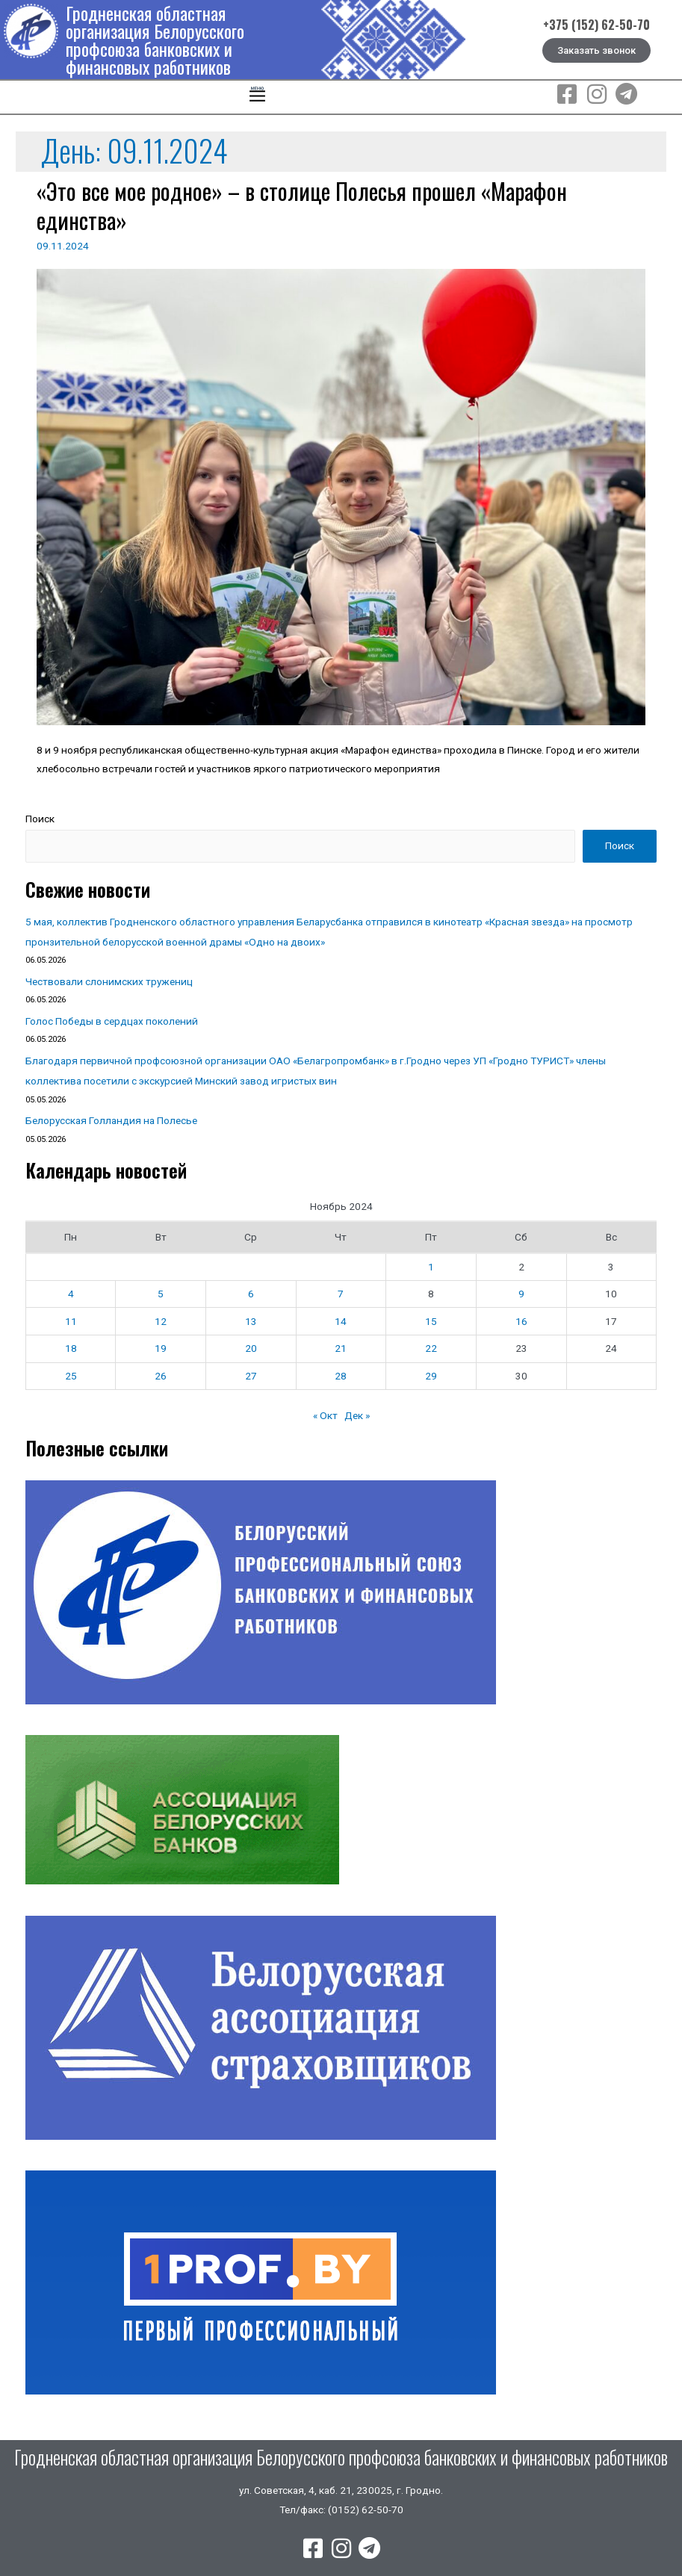 This screenshot has height=2576, width=682. What do you see at coordinates (161, 1321) in the screenshot?
I see `12 [Записи, опубликованные 12.11.2024]` at bounding box center [161, 1321].